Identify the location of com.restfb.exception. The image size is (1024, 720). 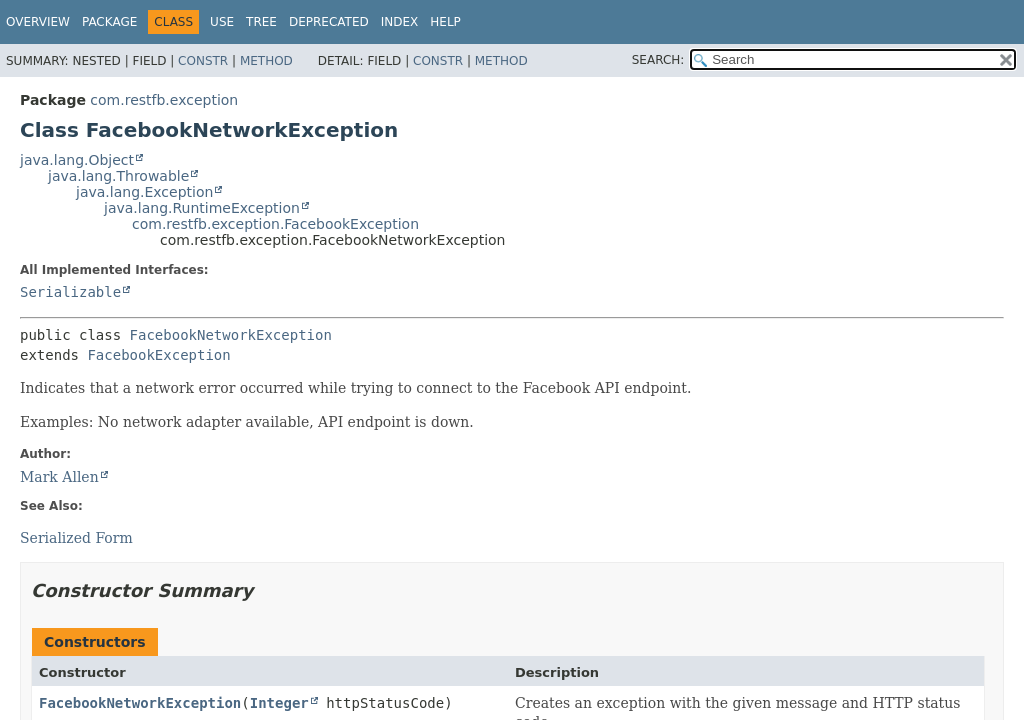
(164, 100).